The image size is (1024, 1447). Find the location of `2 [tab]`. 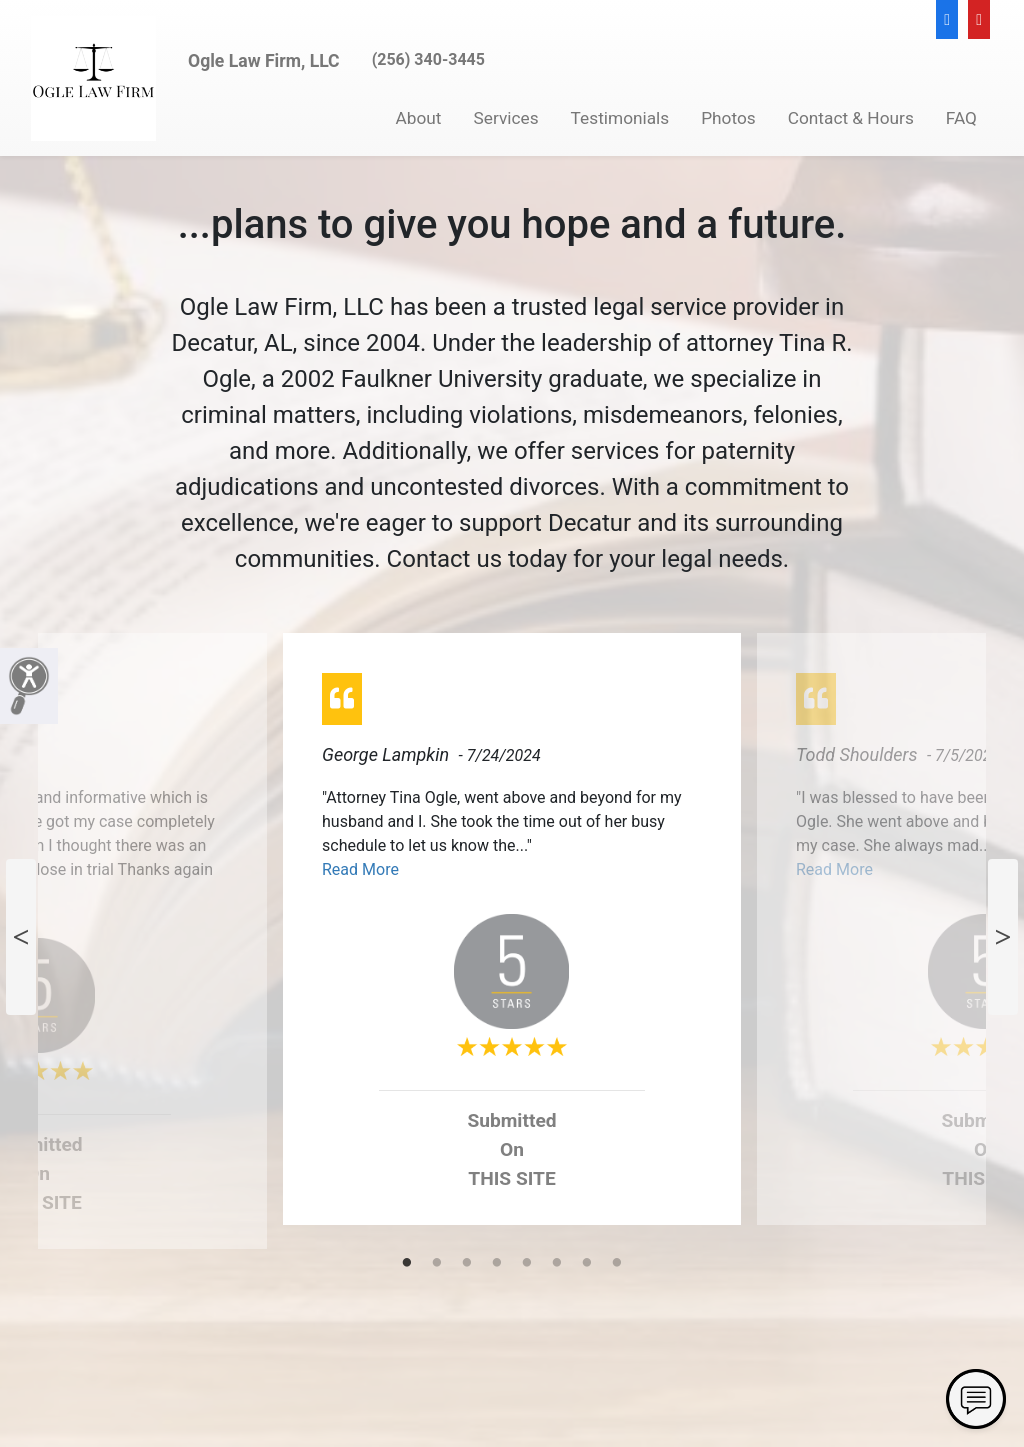

2 [tab] is located at coordinates (437, 1264).